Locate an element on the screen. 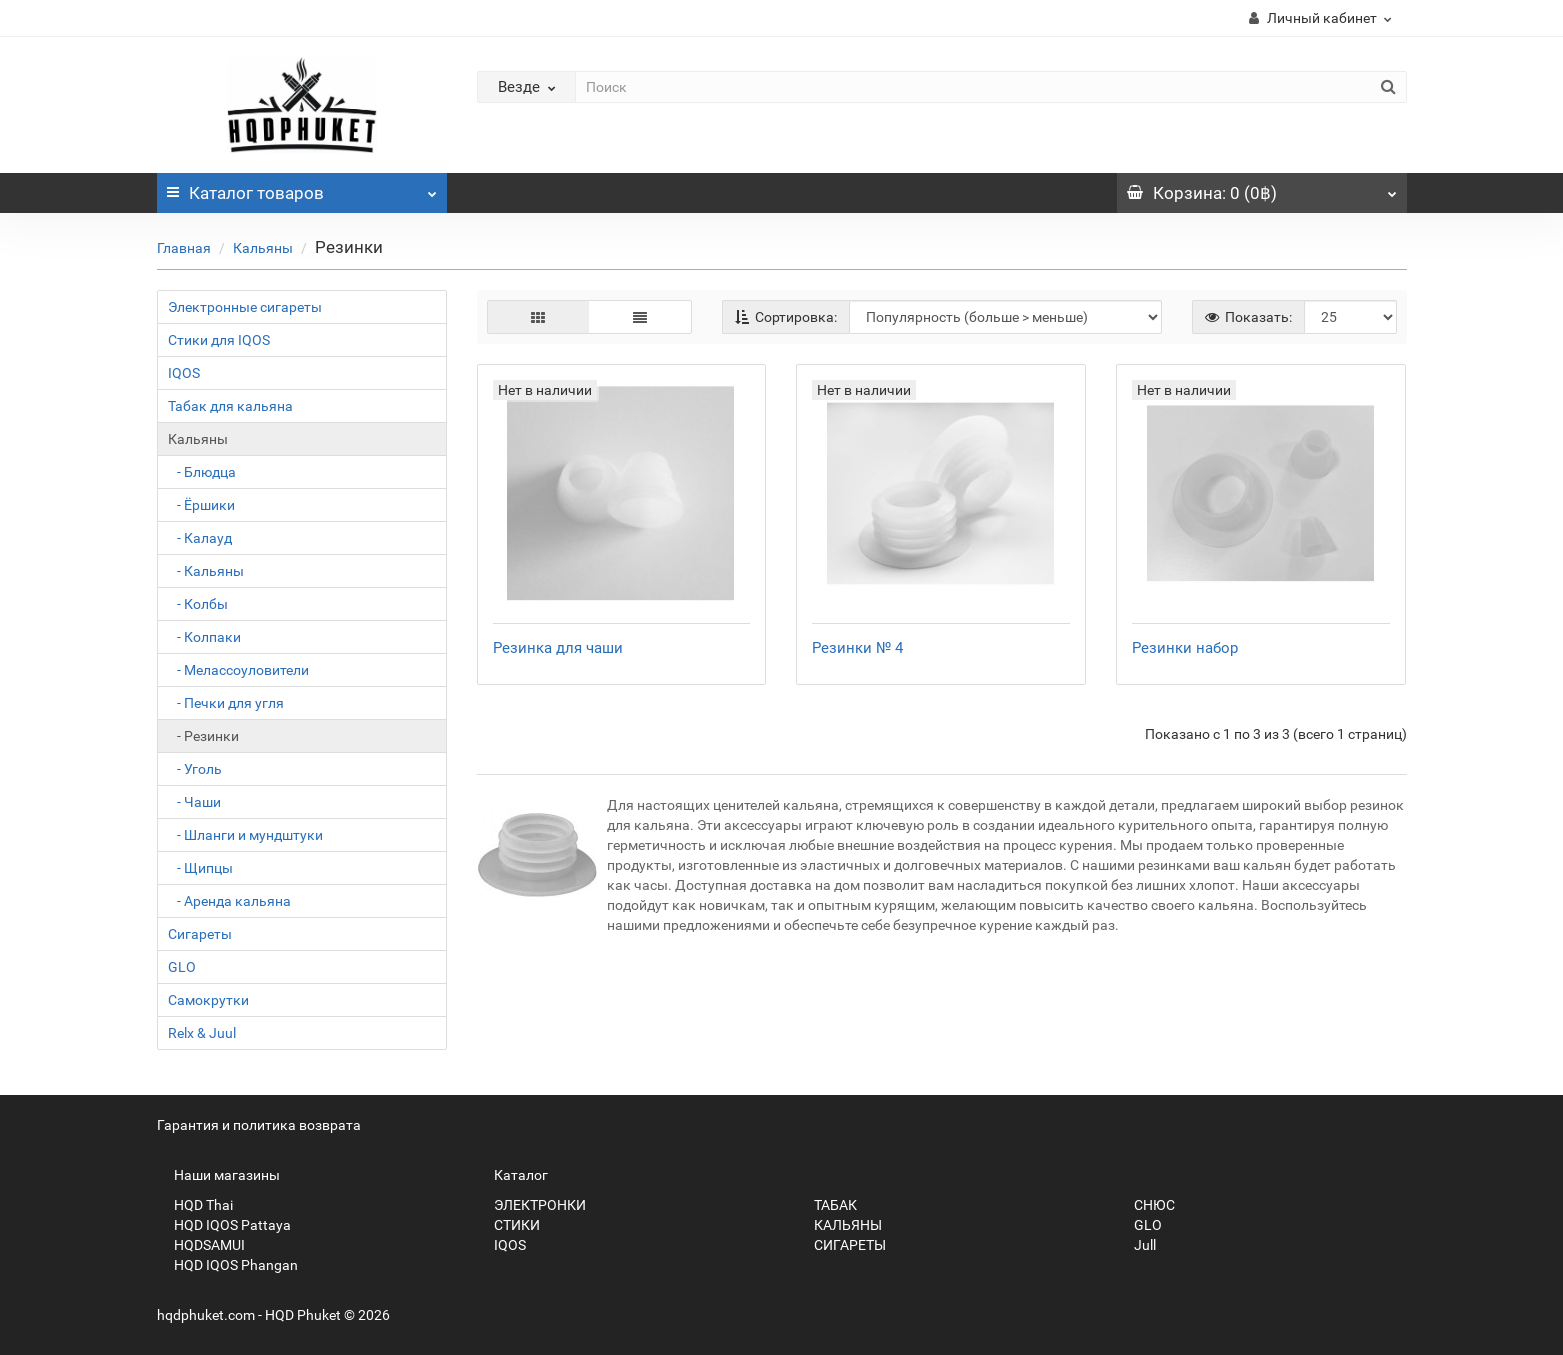 The width and height of the screenshot is (1563, 1355). HQD Thai is located at coordinates (195, 1205).